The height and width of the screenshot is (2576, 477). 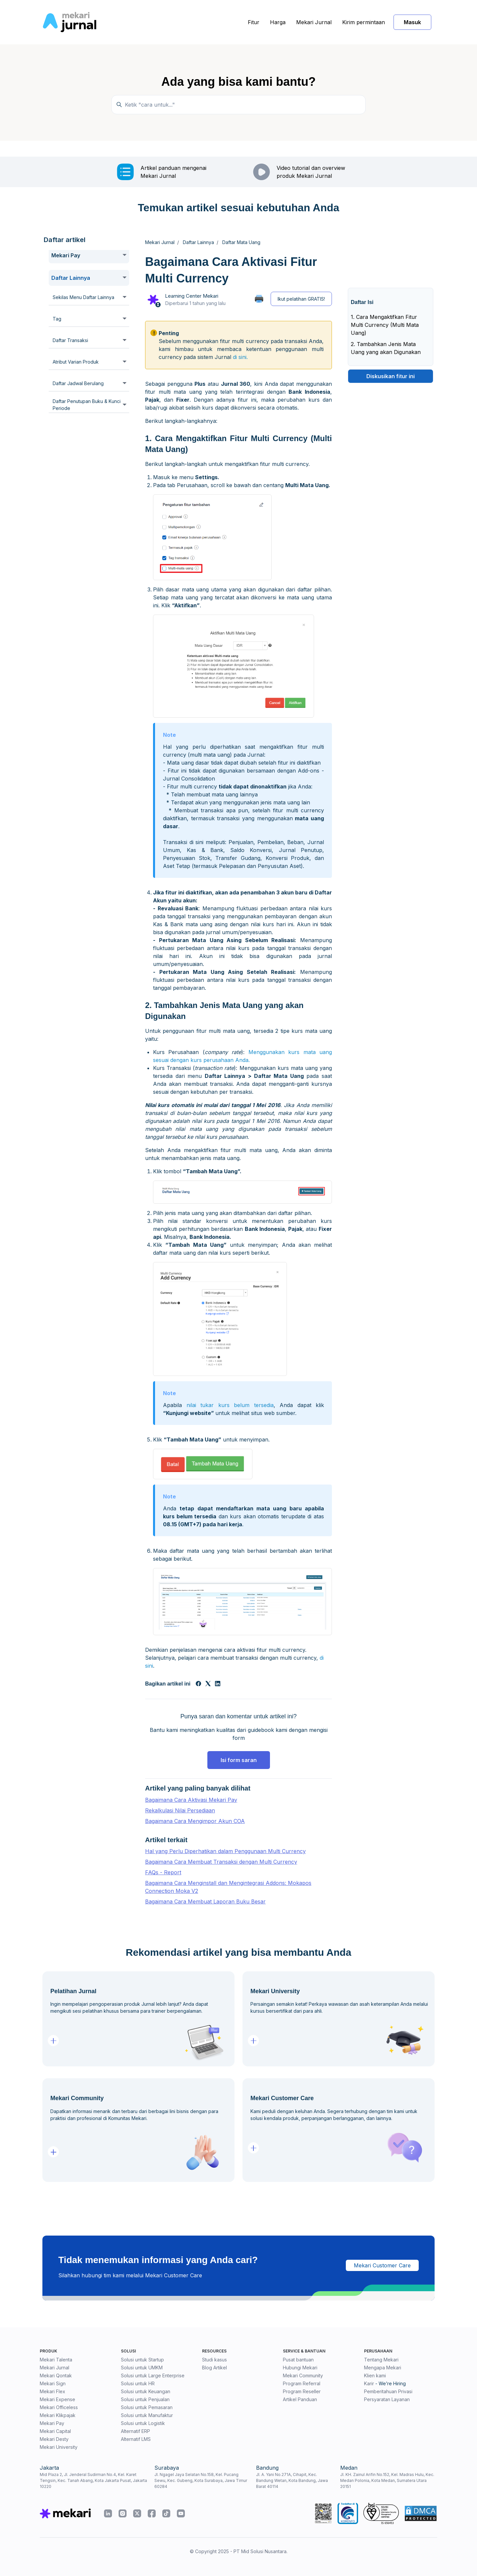 I want to click on di sini., so click(x=240, y=357).